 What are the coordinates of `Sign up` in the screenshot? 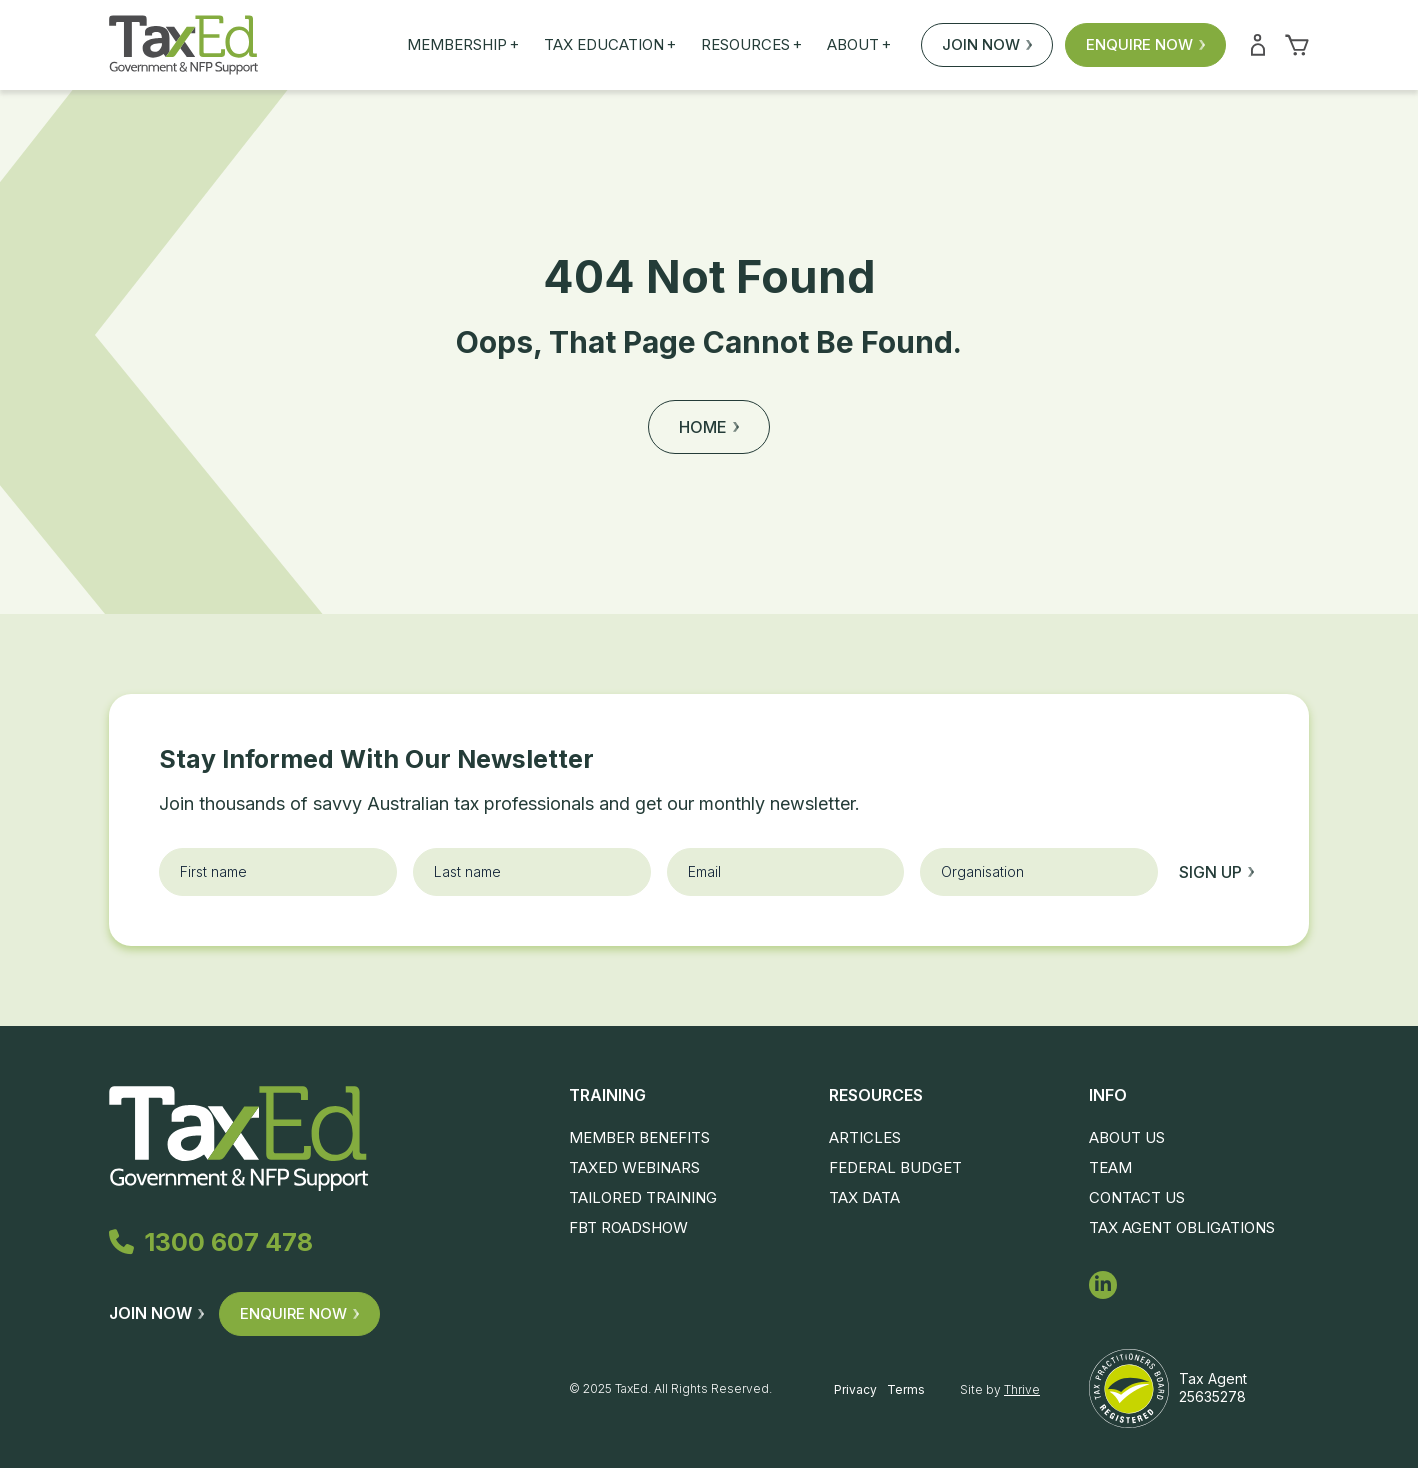 It's located at (1216, 872).